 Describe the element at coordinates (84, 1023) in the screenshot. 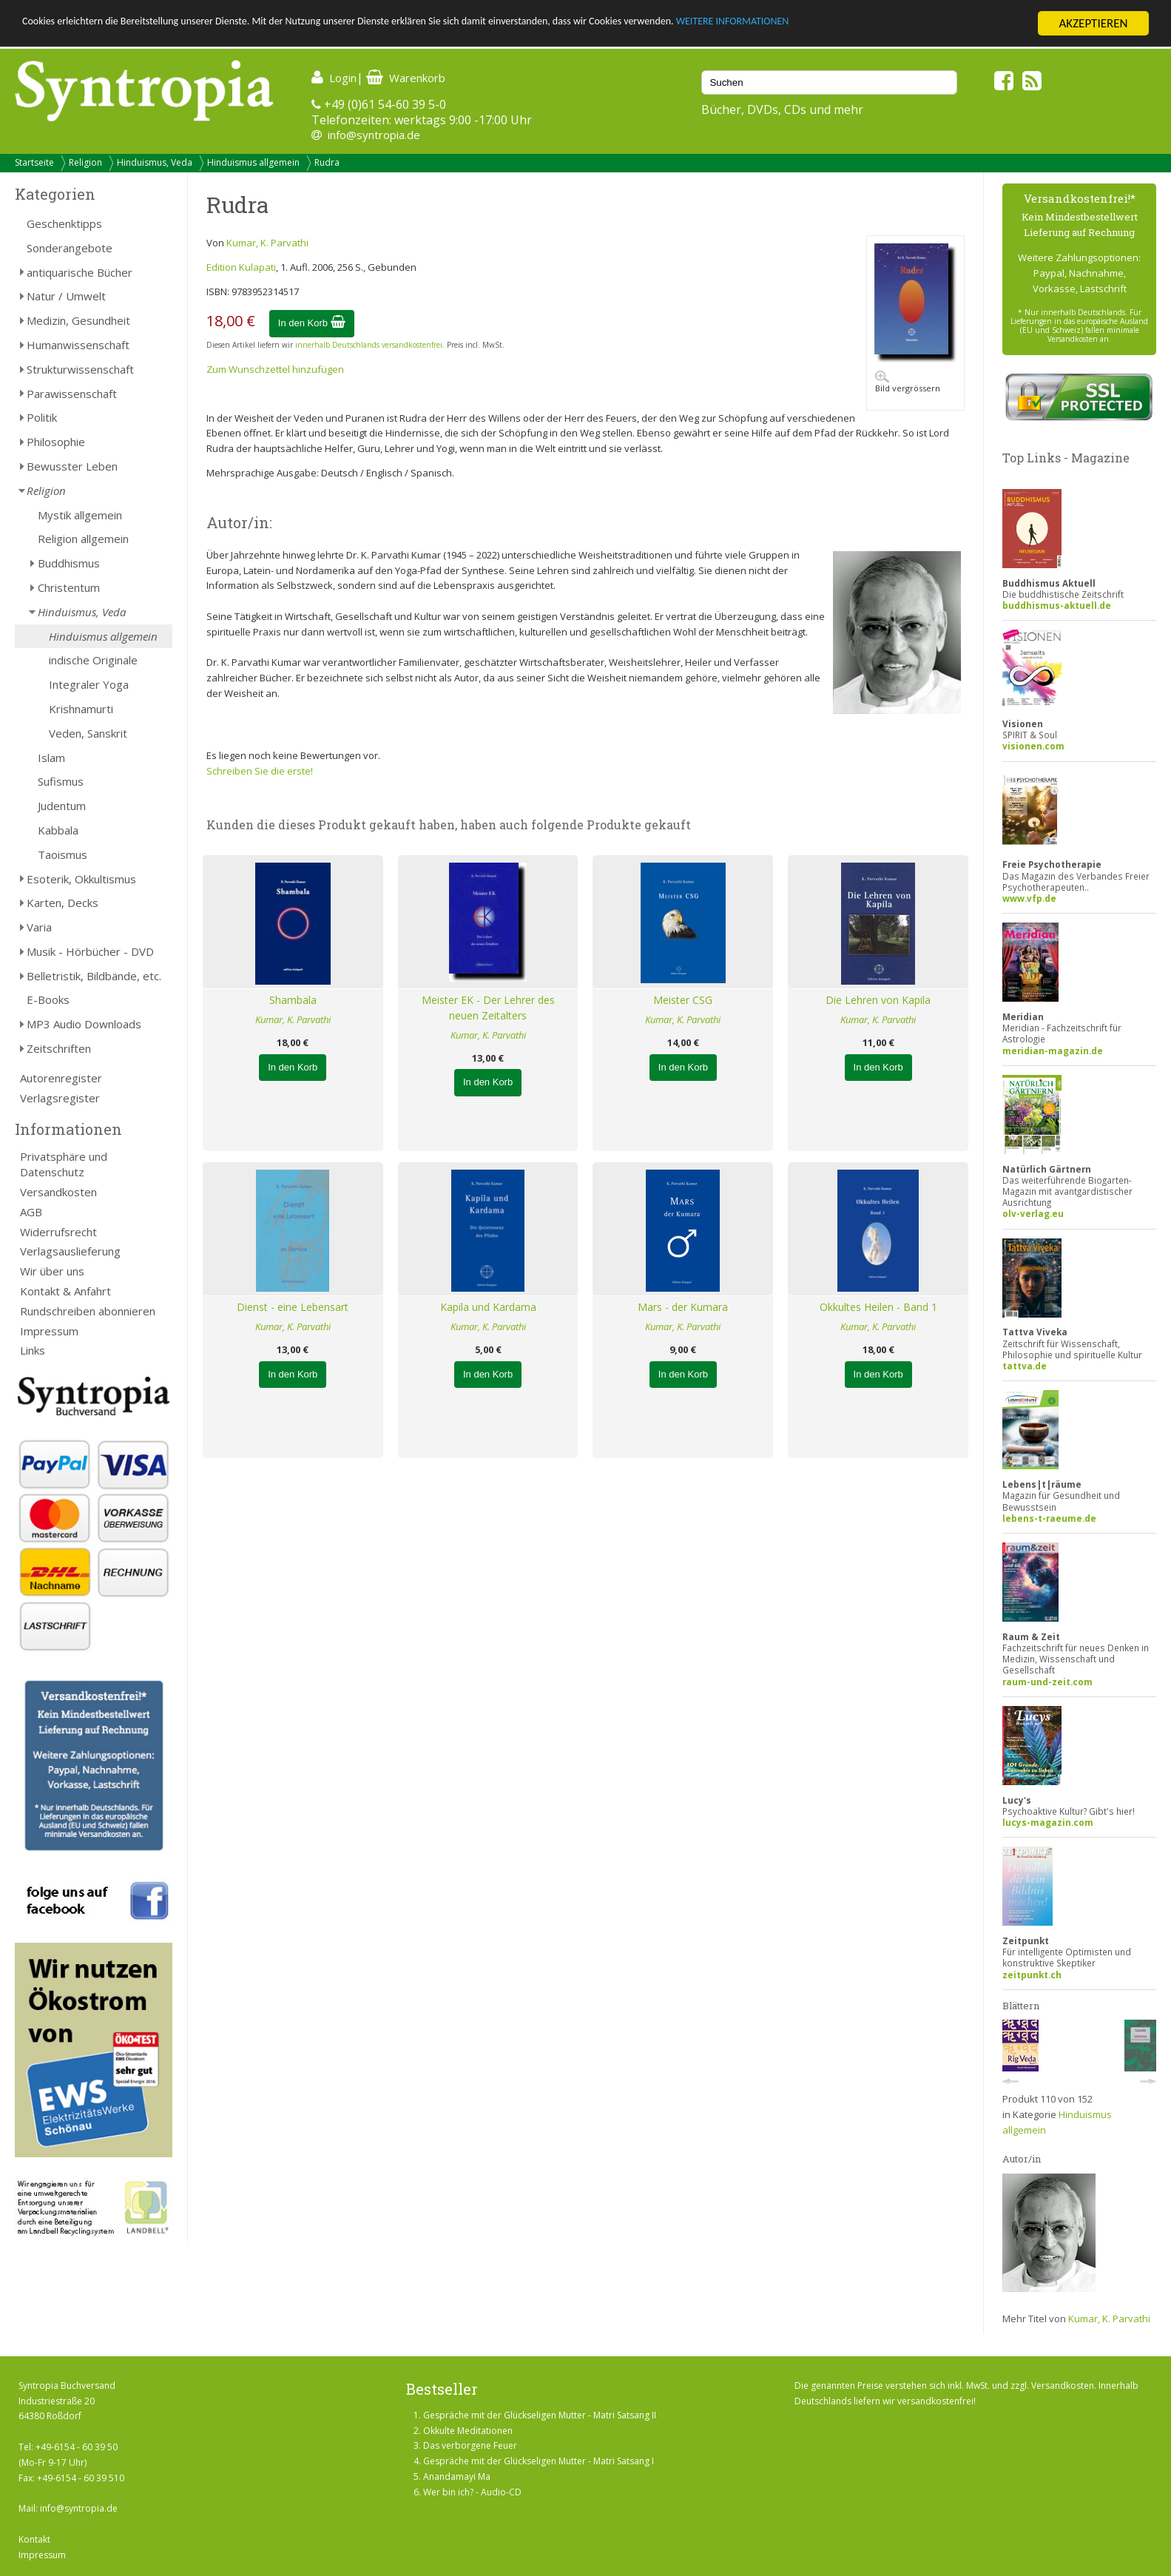

I see `MP3 Audio Downloads` at that location.